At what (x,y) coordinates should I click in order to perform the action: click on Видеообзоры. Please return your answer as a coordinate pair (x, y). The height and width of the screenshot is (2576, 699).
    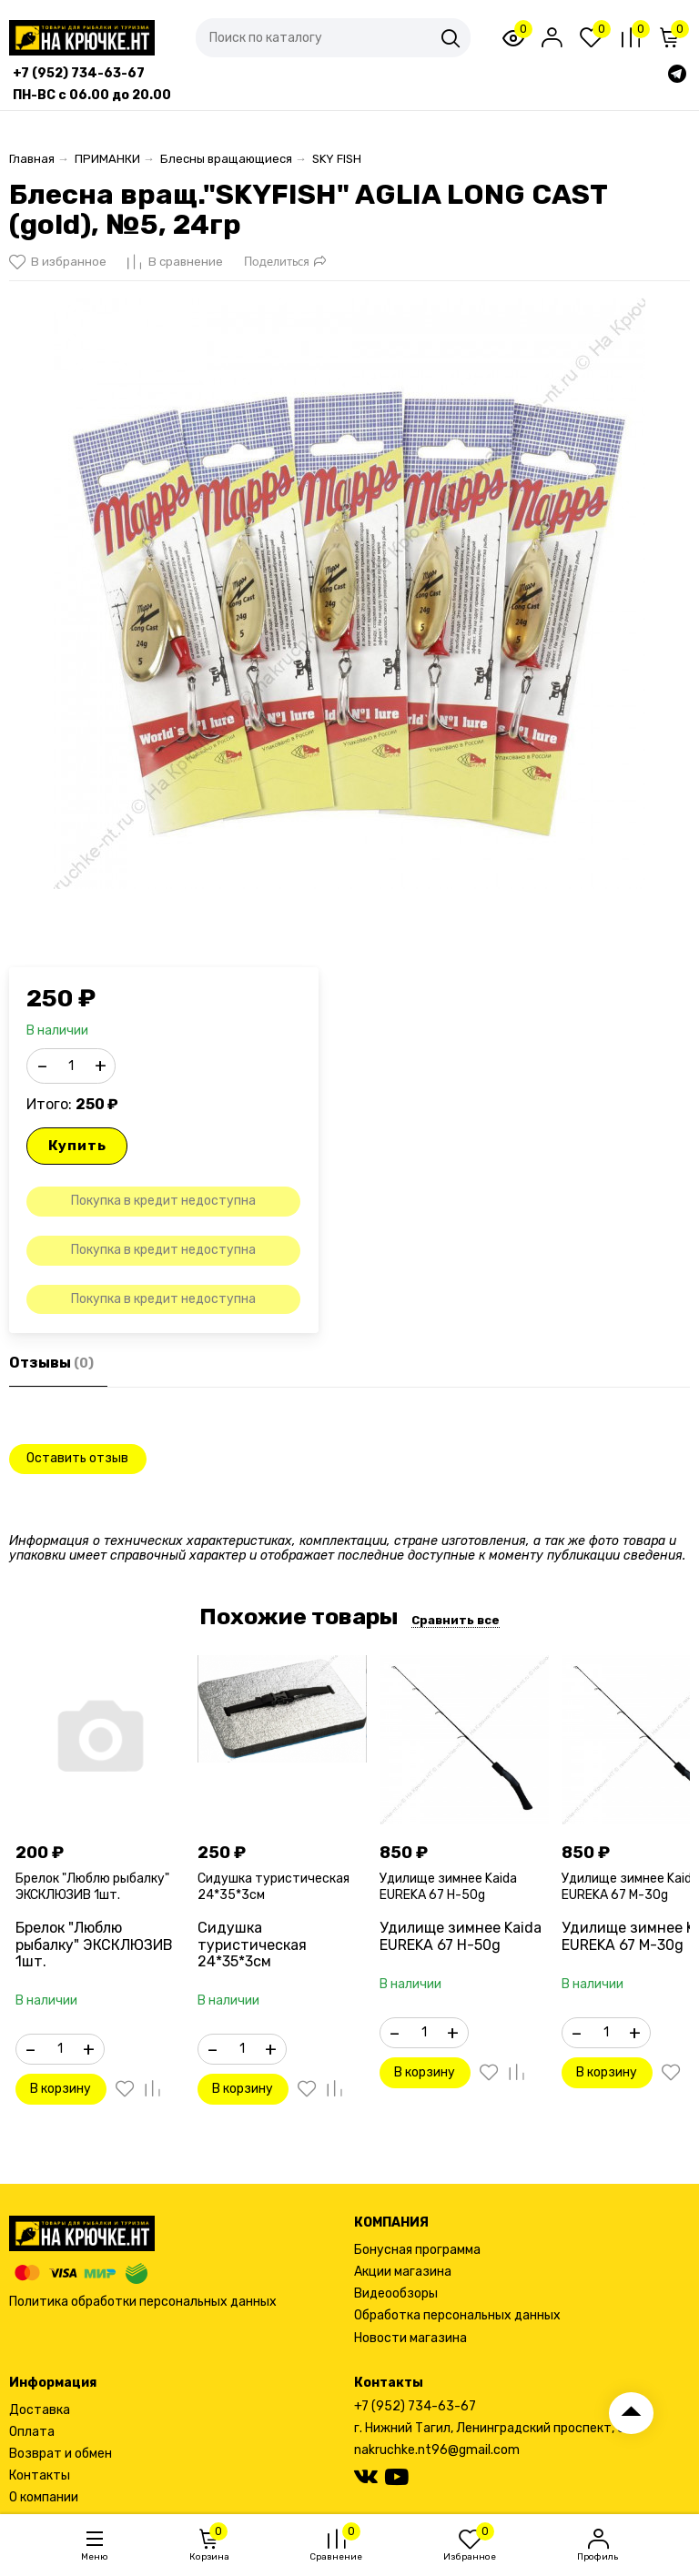
    Looking at the image, I should click on (396, 2293).